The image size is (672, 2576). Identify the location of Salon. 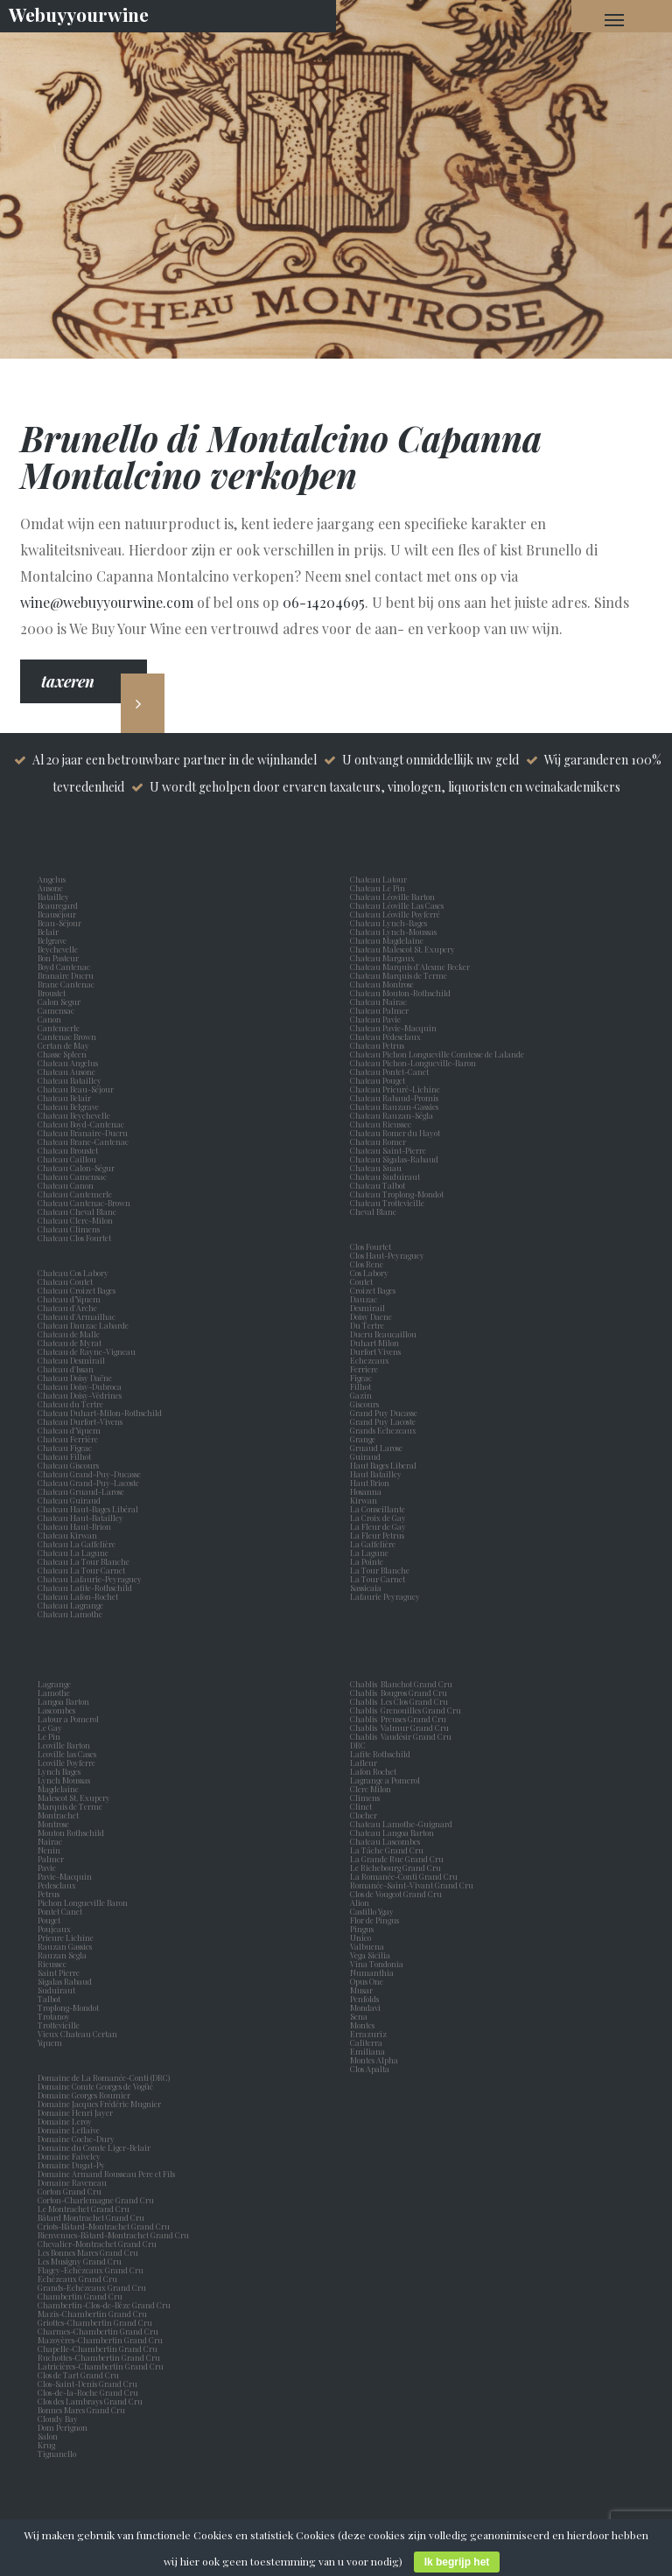
(48, 2436).